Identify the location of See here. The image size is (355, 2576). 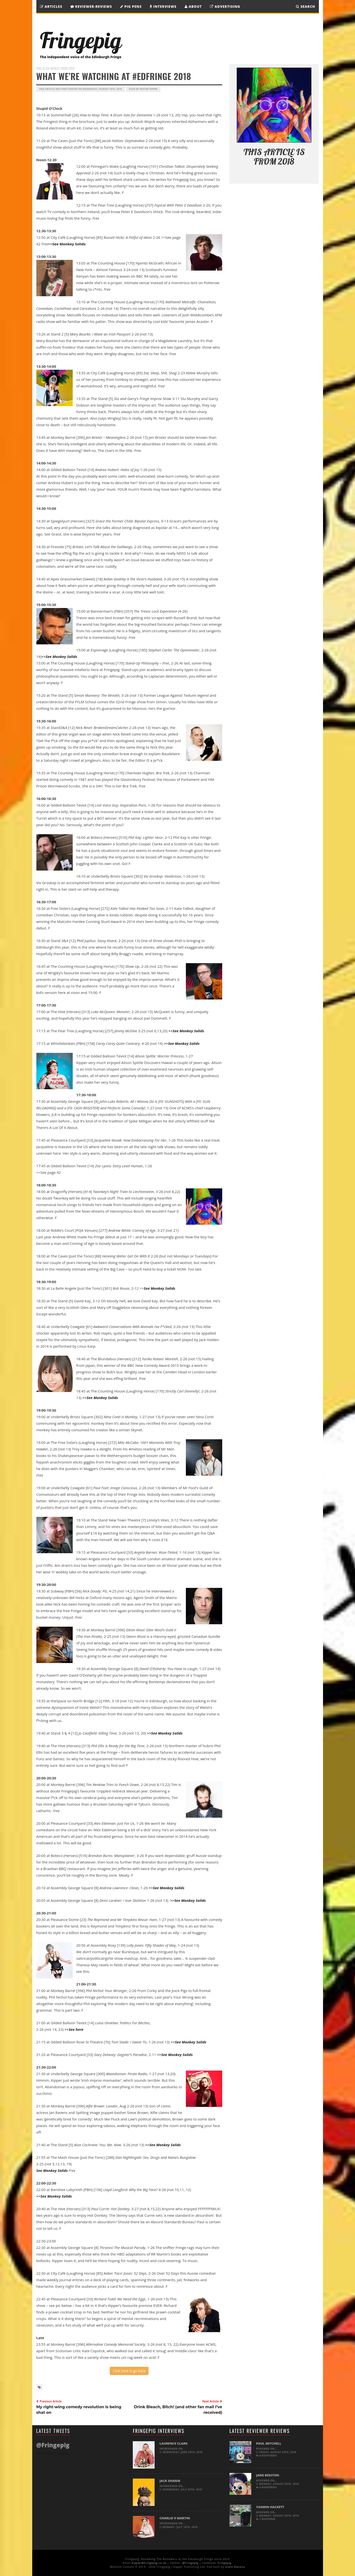
(76, 2029).